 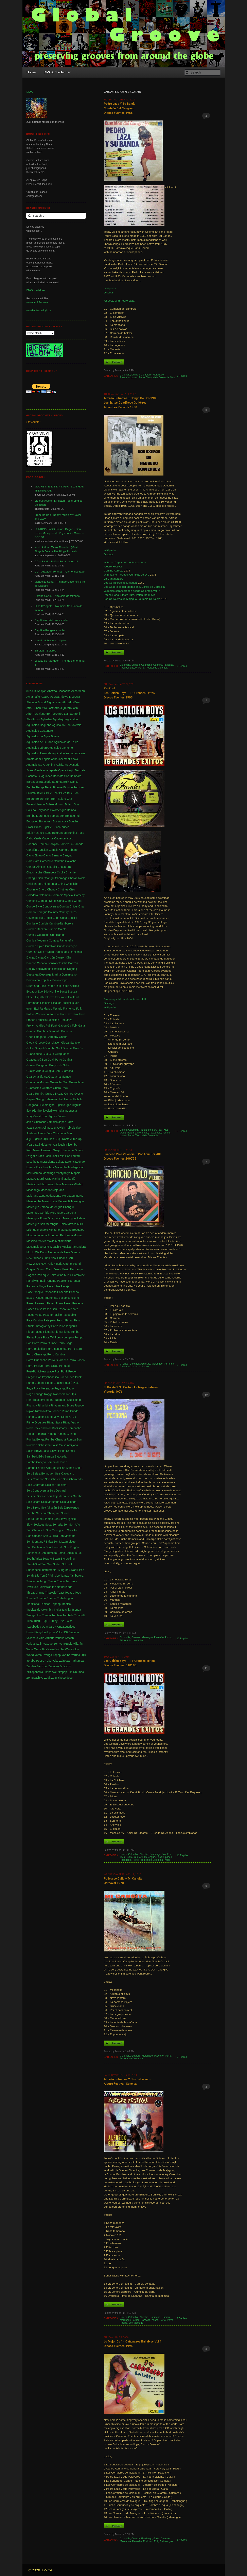 What do you see at coordinates (66, 1019) in the screenshot?
I see `Free Jazz [Free Jazz (1 item)]` at bounding box center [66, 1019].